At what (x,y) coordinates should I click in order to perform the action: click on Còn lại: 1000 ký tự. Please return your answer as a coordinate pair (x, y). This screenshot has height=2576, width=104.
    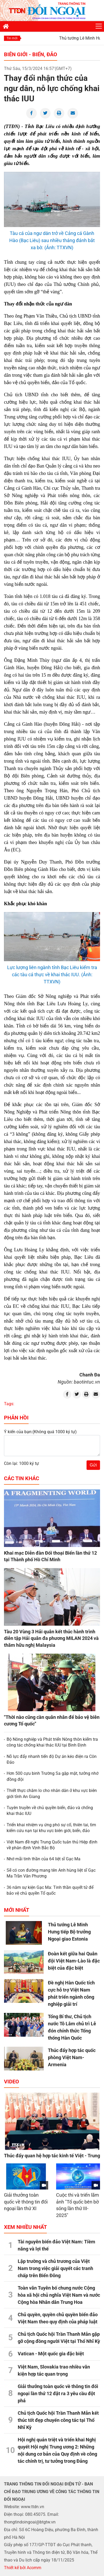
    Looking at the image, I should click on (21, 1463).